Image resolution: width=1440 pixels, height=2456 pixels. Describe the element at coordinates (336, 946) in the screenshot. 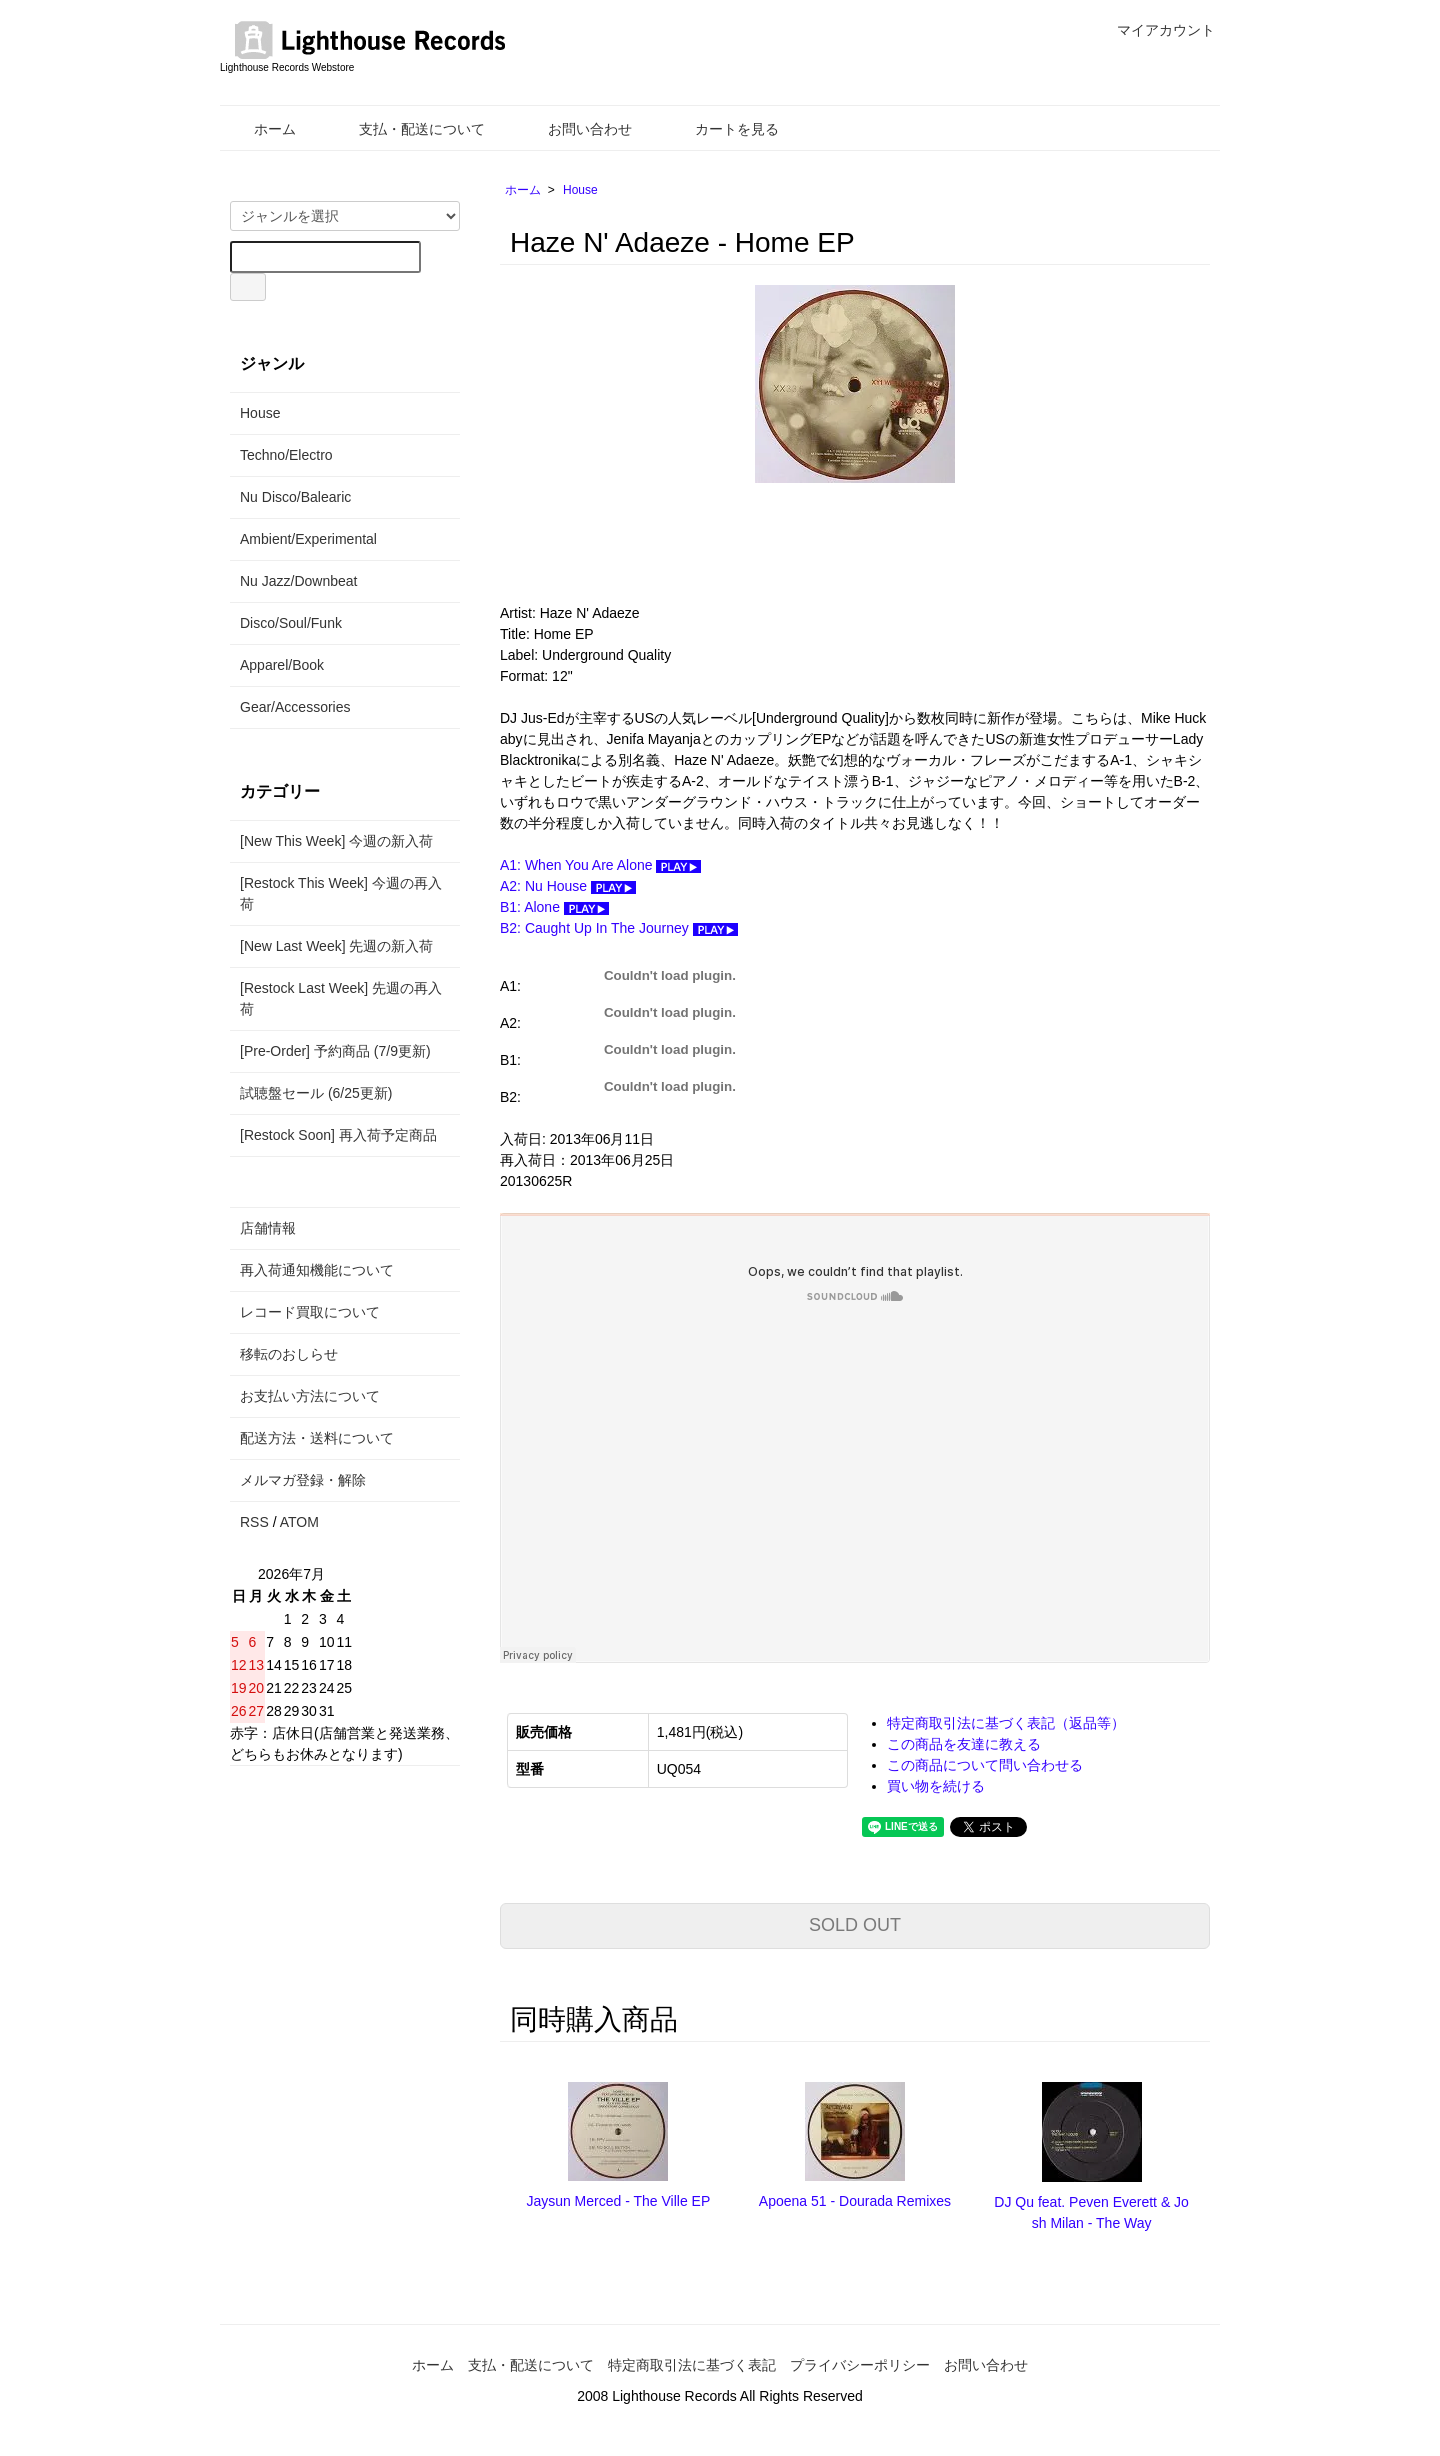

I see `[New Last Week] 先週の新入荷` at that location.